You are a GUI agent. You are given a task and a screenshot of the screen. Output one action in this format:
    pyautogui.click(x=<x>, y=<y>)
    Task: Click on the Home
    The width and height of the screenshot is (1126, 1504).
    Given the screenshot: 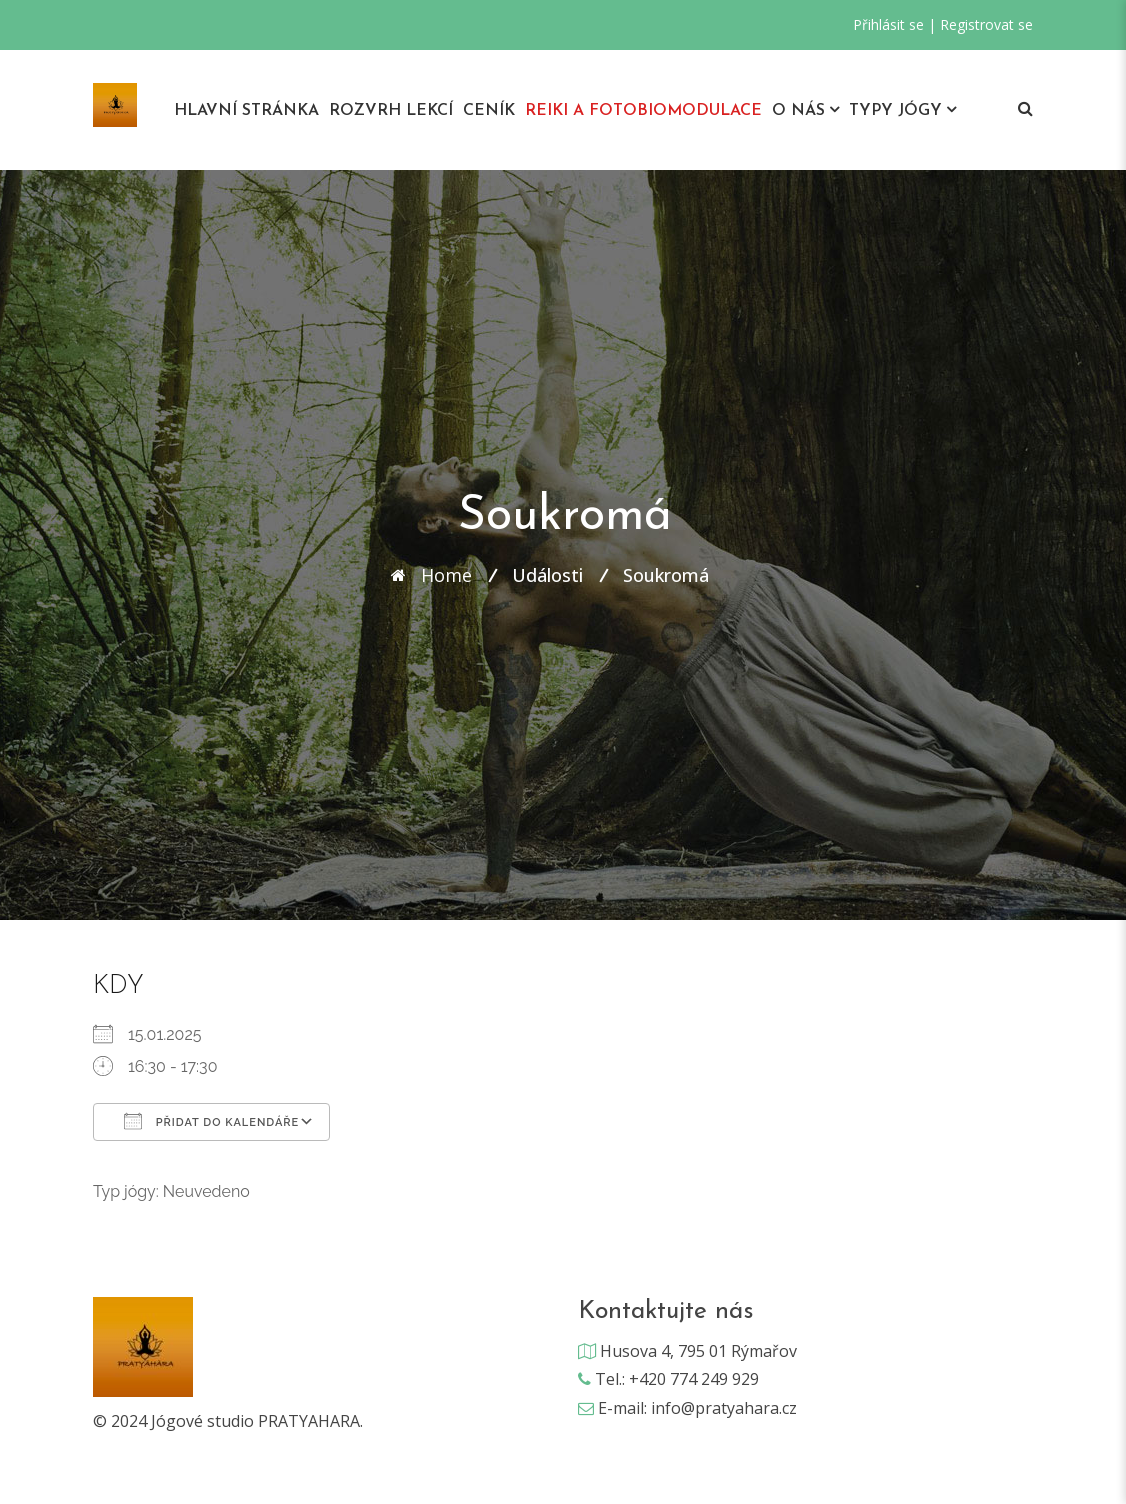 What is the action you would take?
    pyautogui.click(x=446, y=575)
    